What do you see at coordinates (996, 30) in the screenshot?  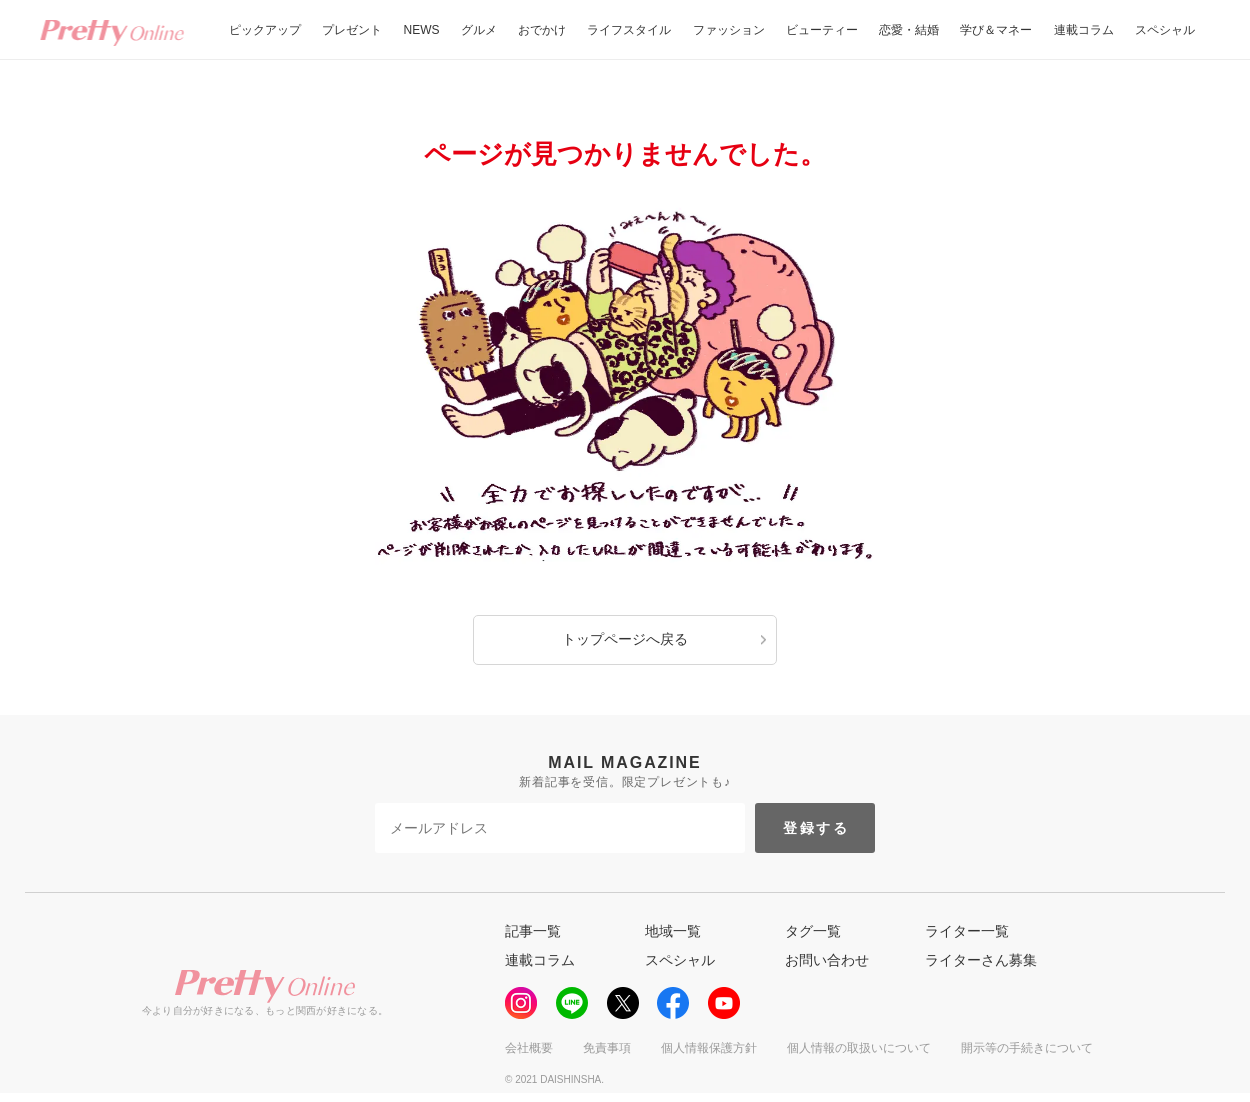 I see `学び＆マネー` at bounding box center [996, 30].